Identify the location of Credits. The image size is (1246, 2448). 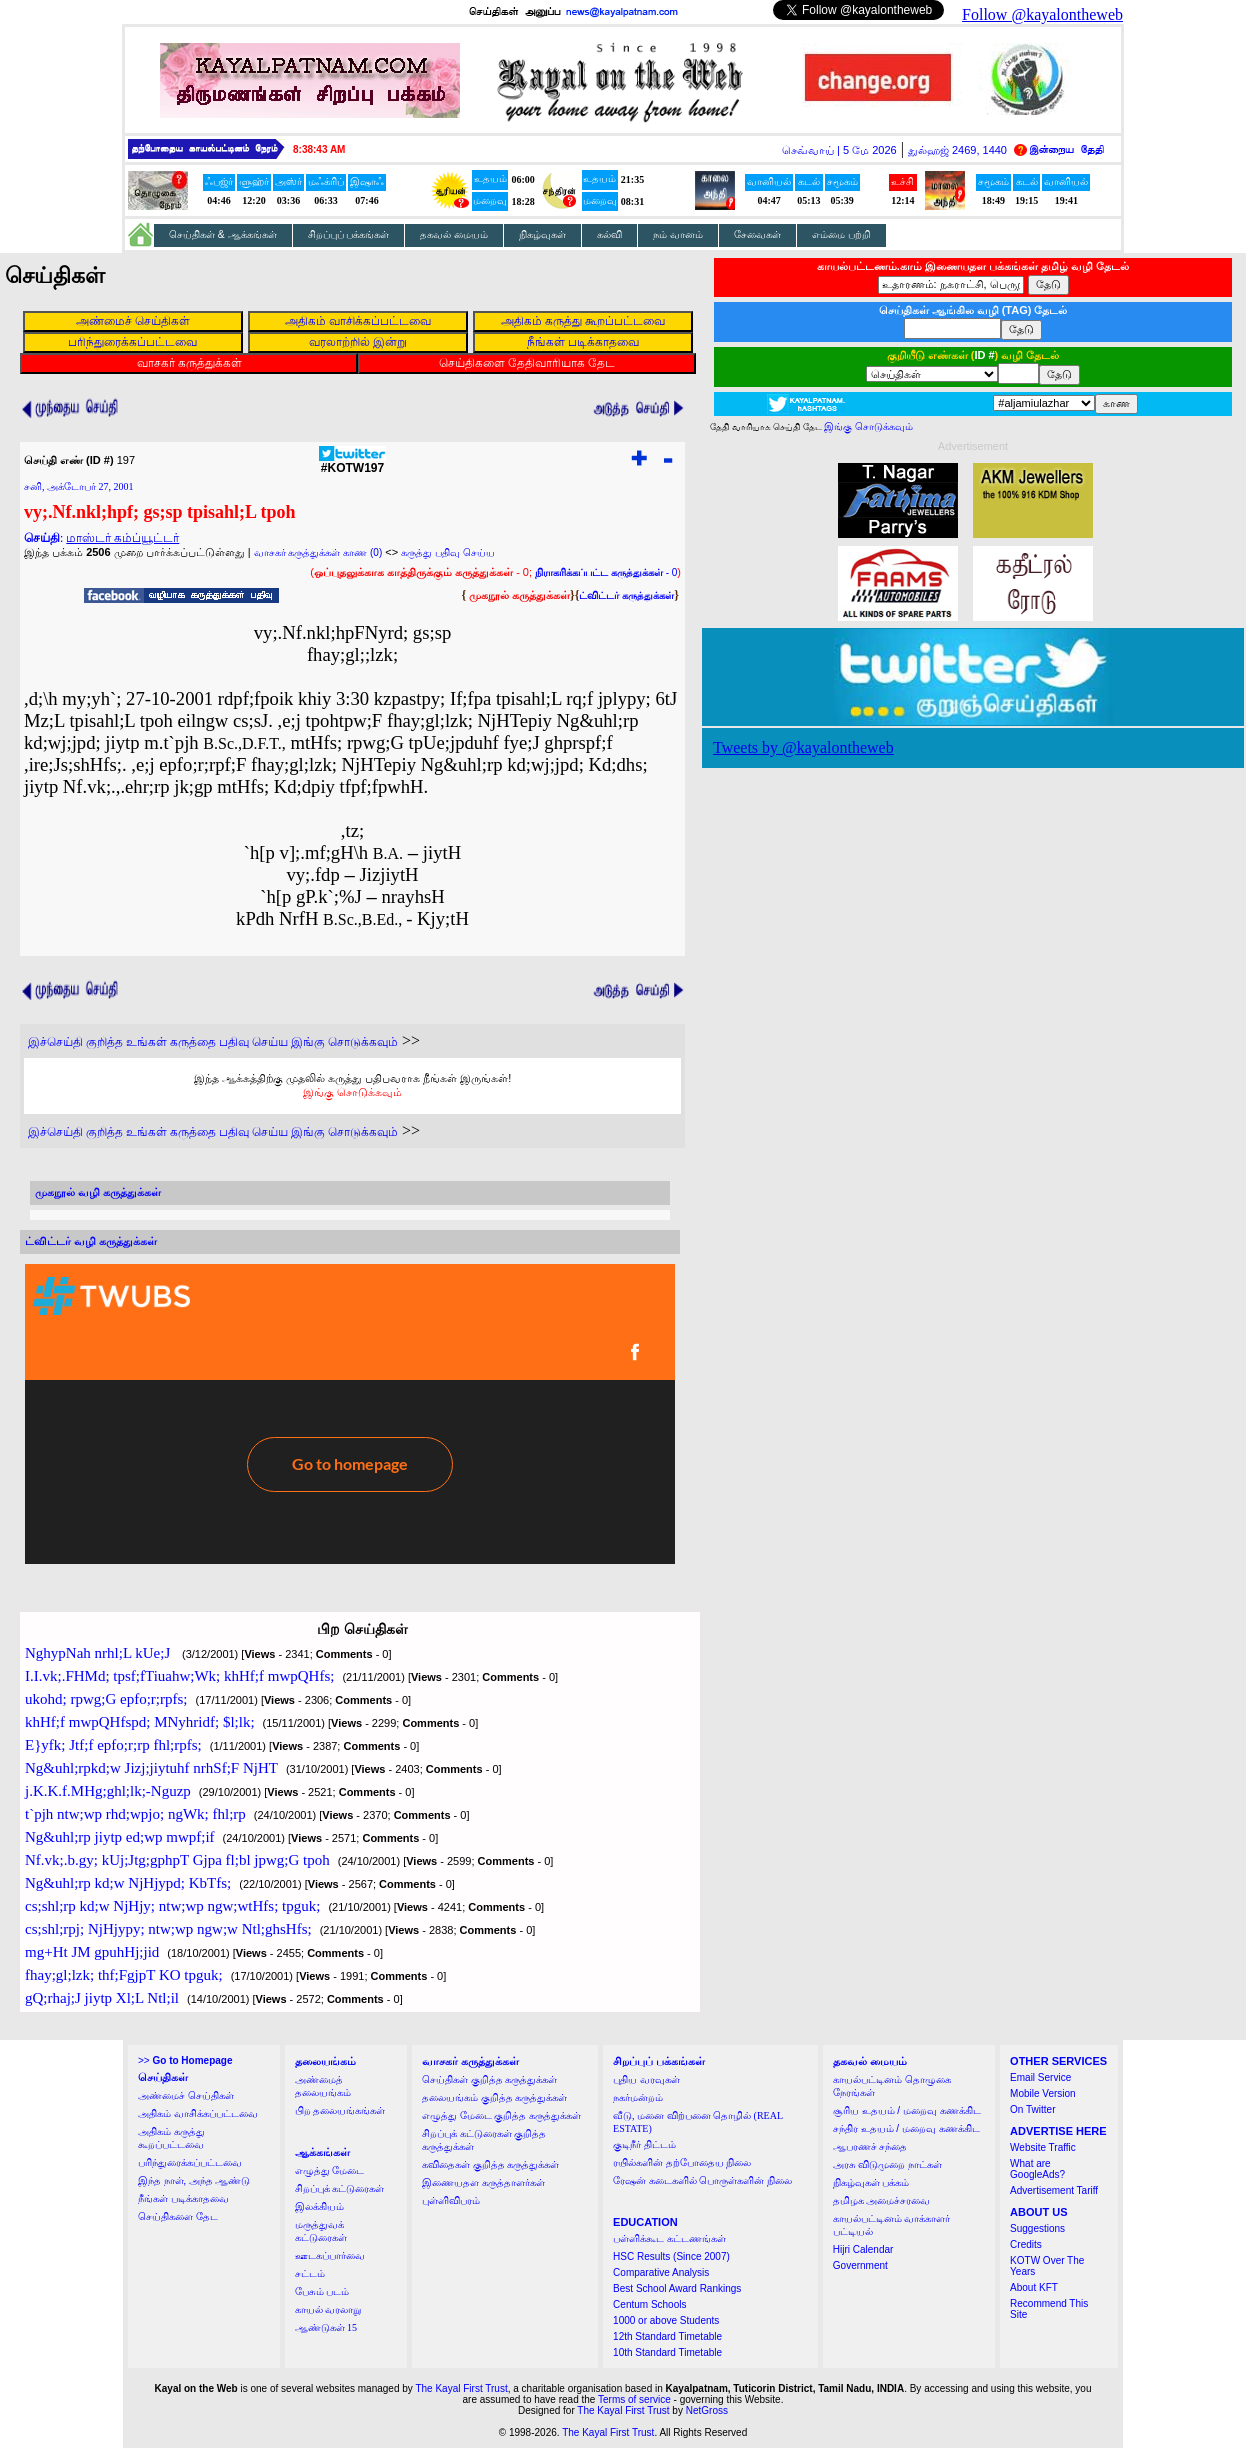
(1026, 2244).